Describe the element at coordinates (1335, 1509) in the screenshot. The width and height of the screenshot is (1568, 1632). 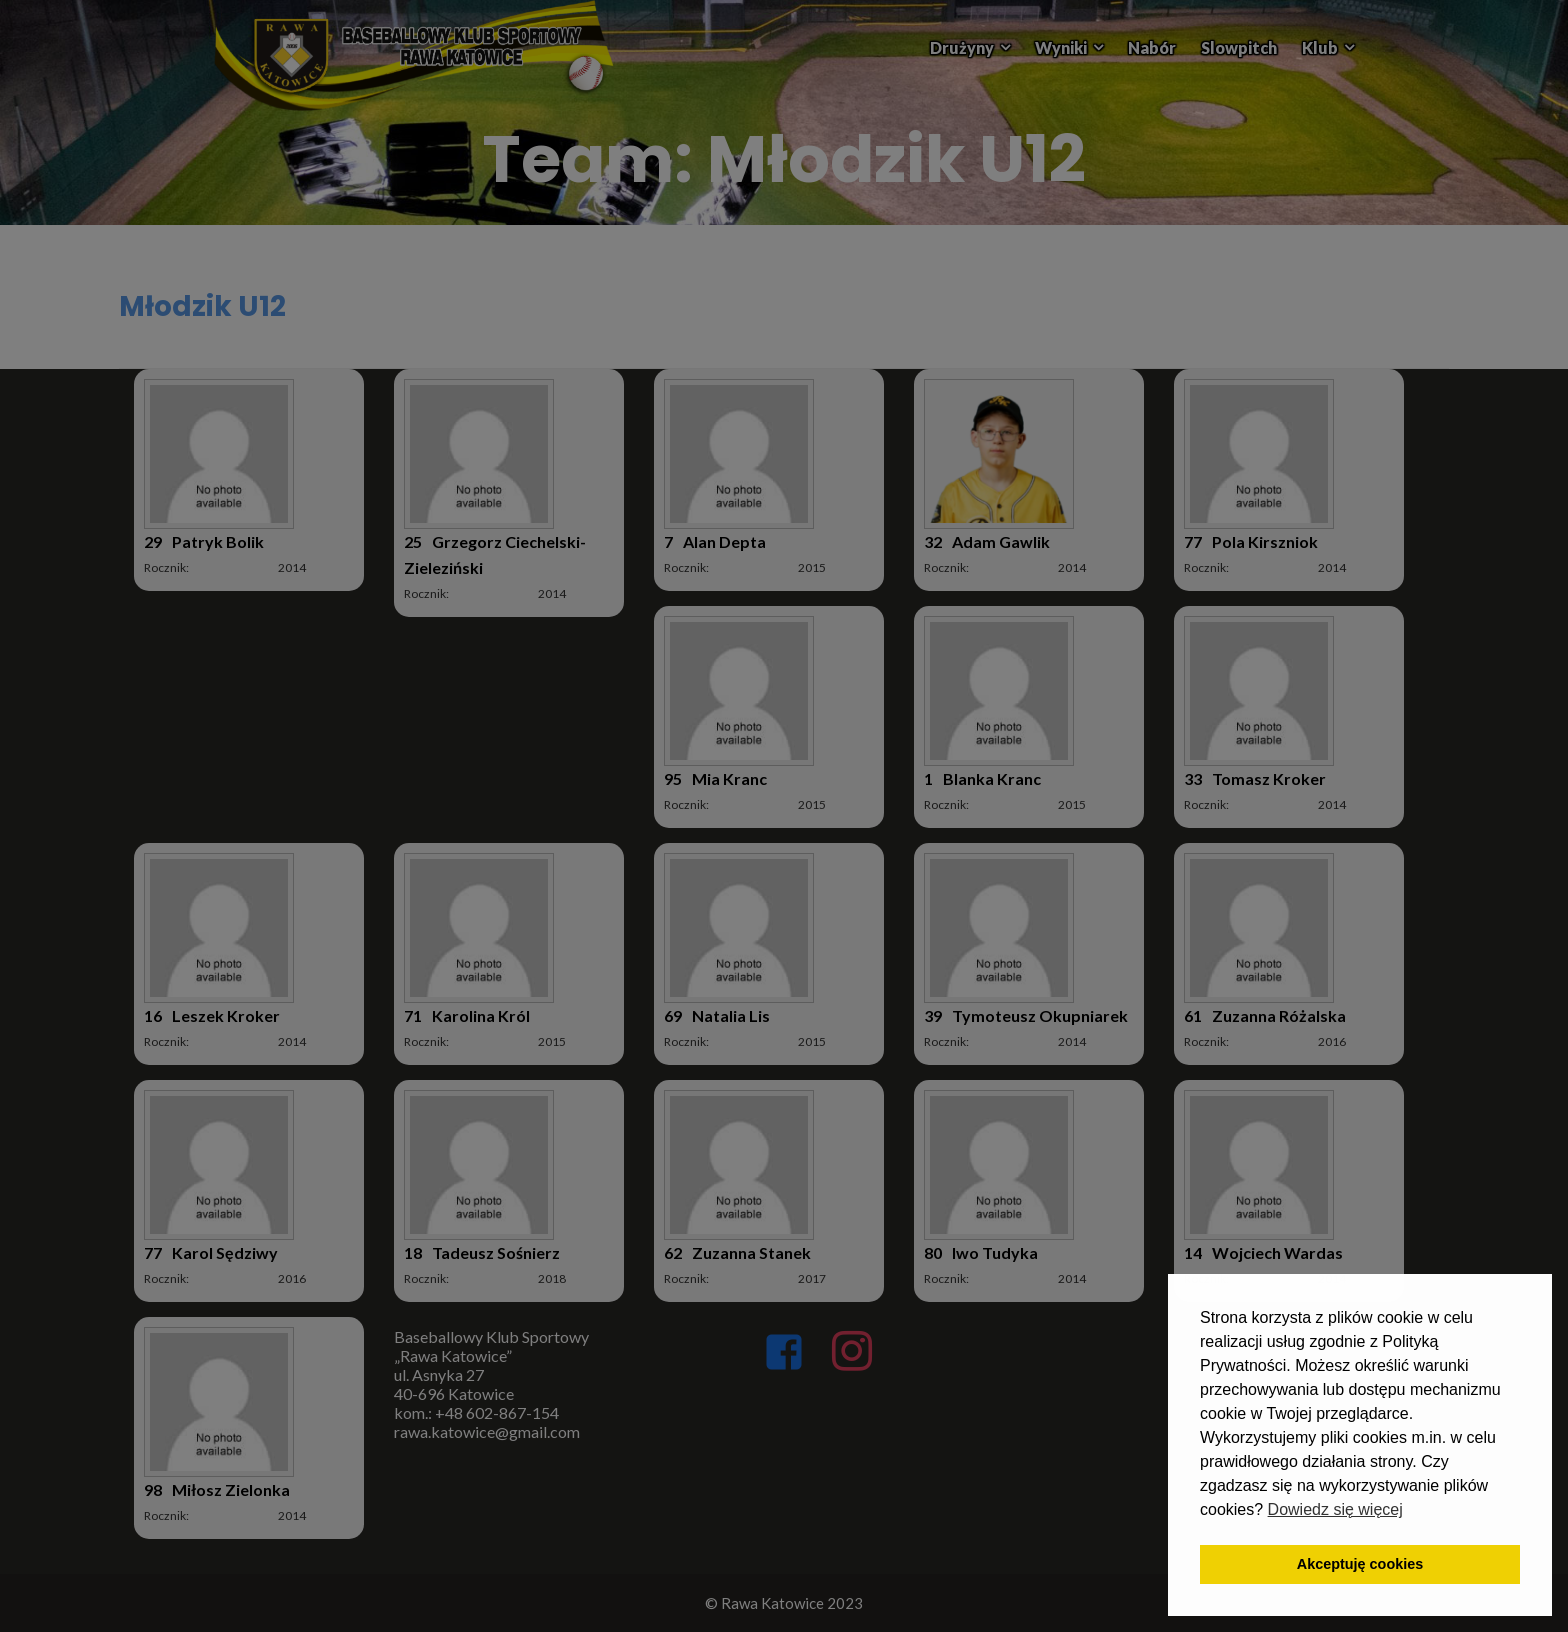
I see `Dowiedz się więcej [button]` at that location.